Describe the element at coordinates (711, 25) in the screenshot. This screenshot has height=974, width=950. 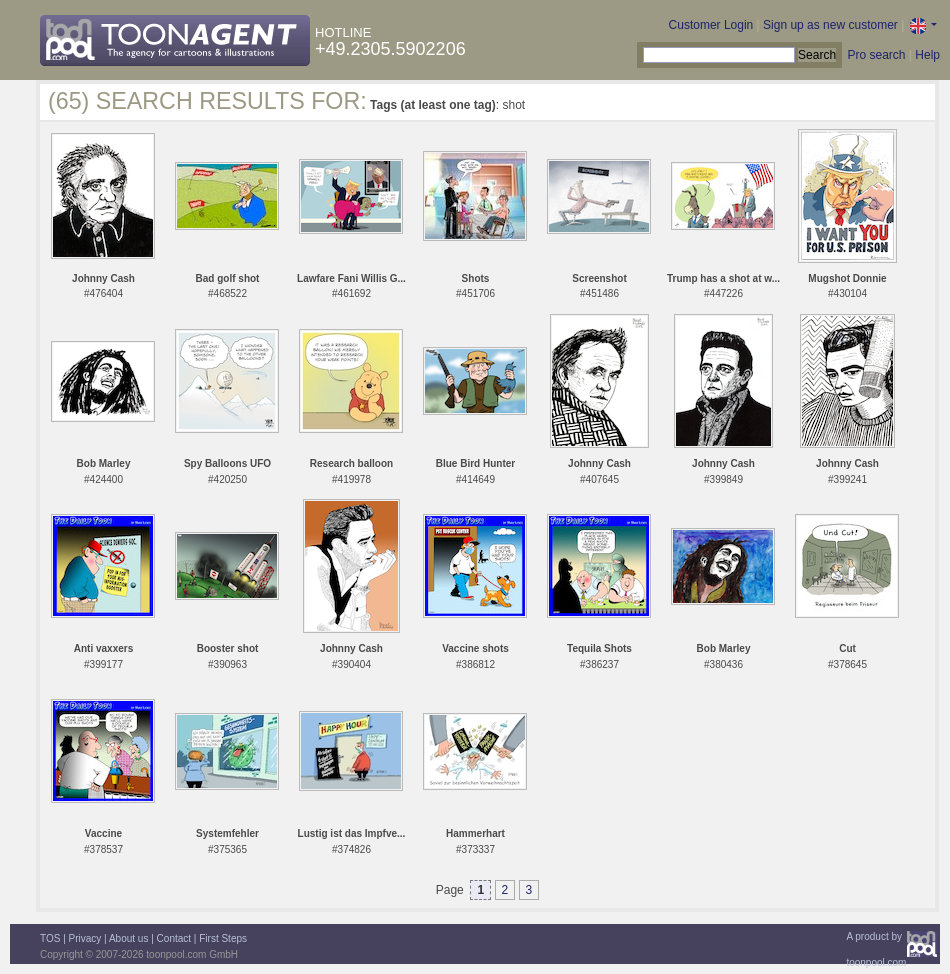
I see `Customer Login` at that location.